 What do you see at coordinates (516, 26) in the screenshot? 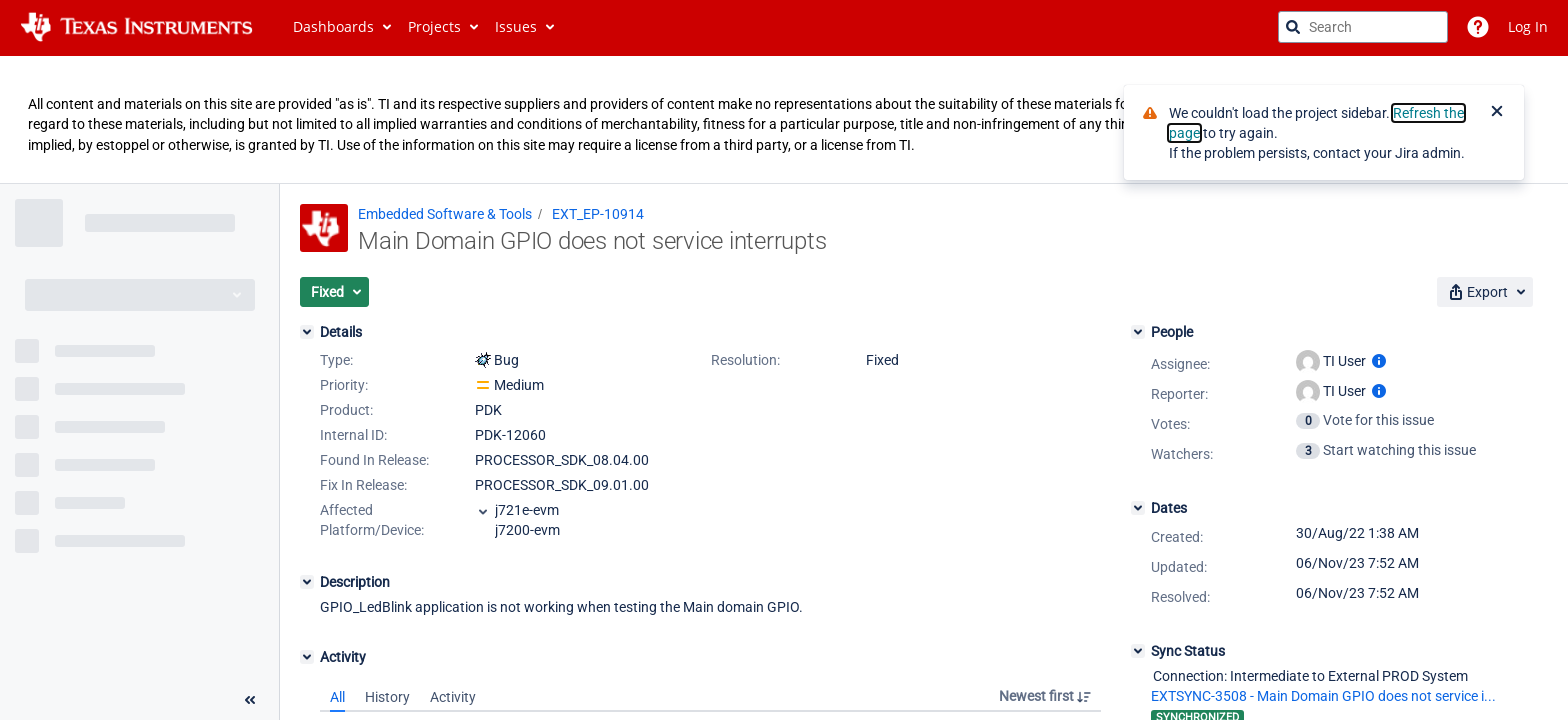
I see `Issues [button]` at bounding box center [516, 26].